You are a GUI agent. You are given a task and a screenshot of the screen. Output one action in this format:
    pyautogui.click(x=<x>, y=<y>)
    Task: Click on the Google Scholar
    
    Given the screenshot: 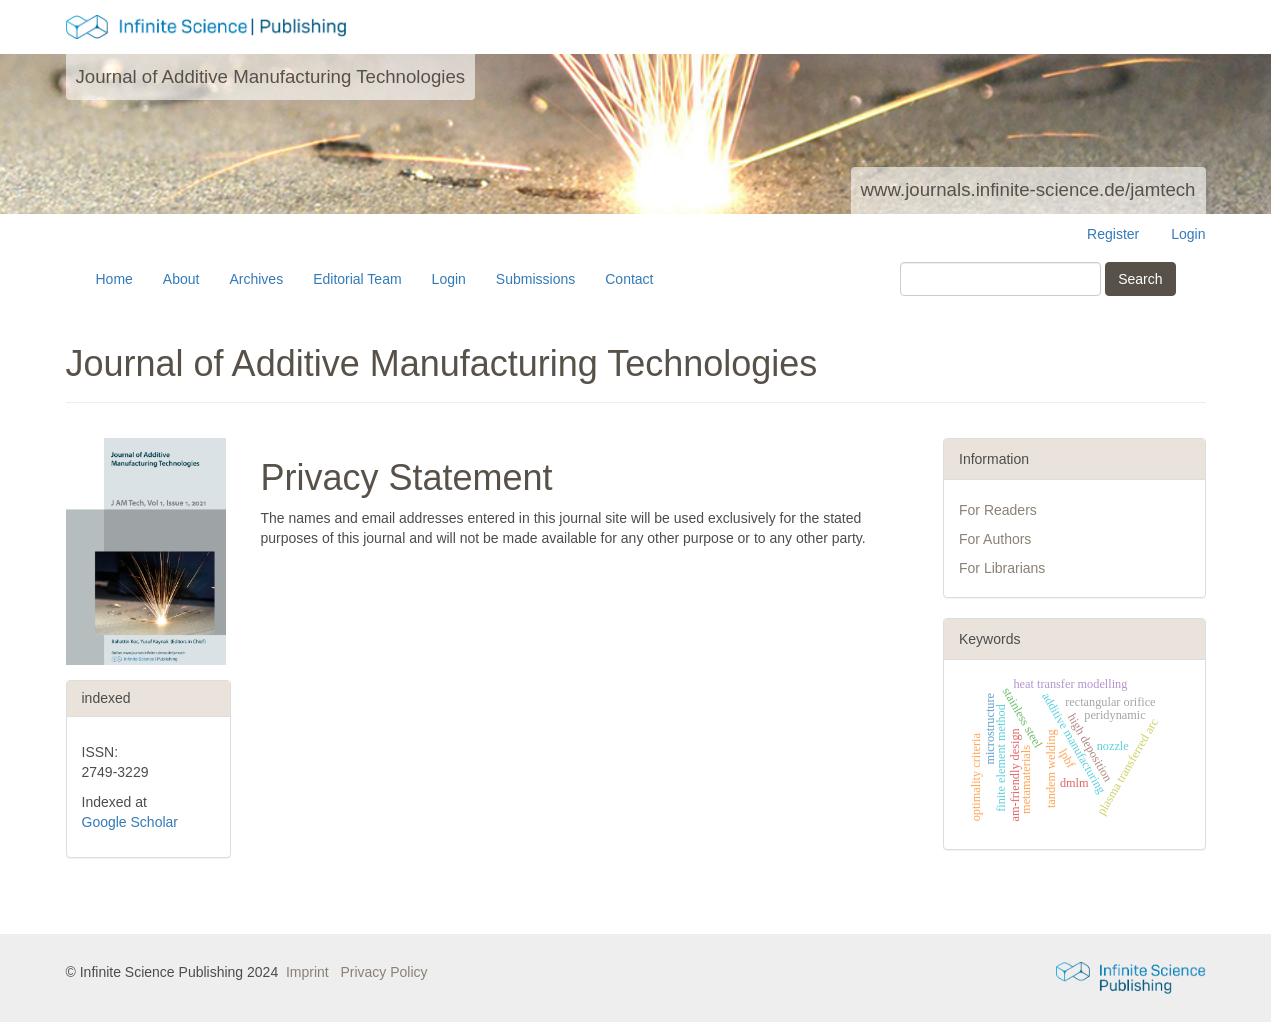 What is the action you would take?
    pyautogui.click(x=130, y=822)
    